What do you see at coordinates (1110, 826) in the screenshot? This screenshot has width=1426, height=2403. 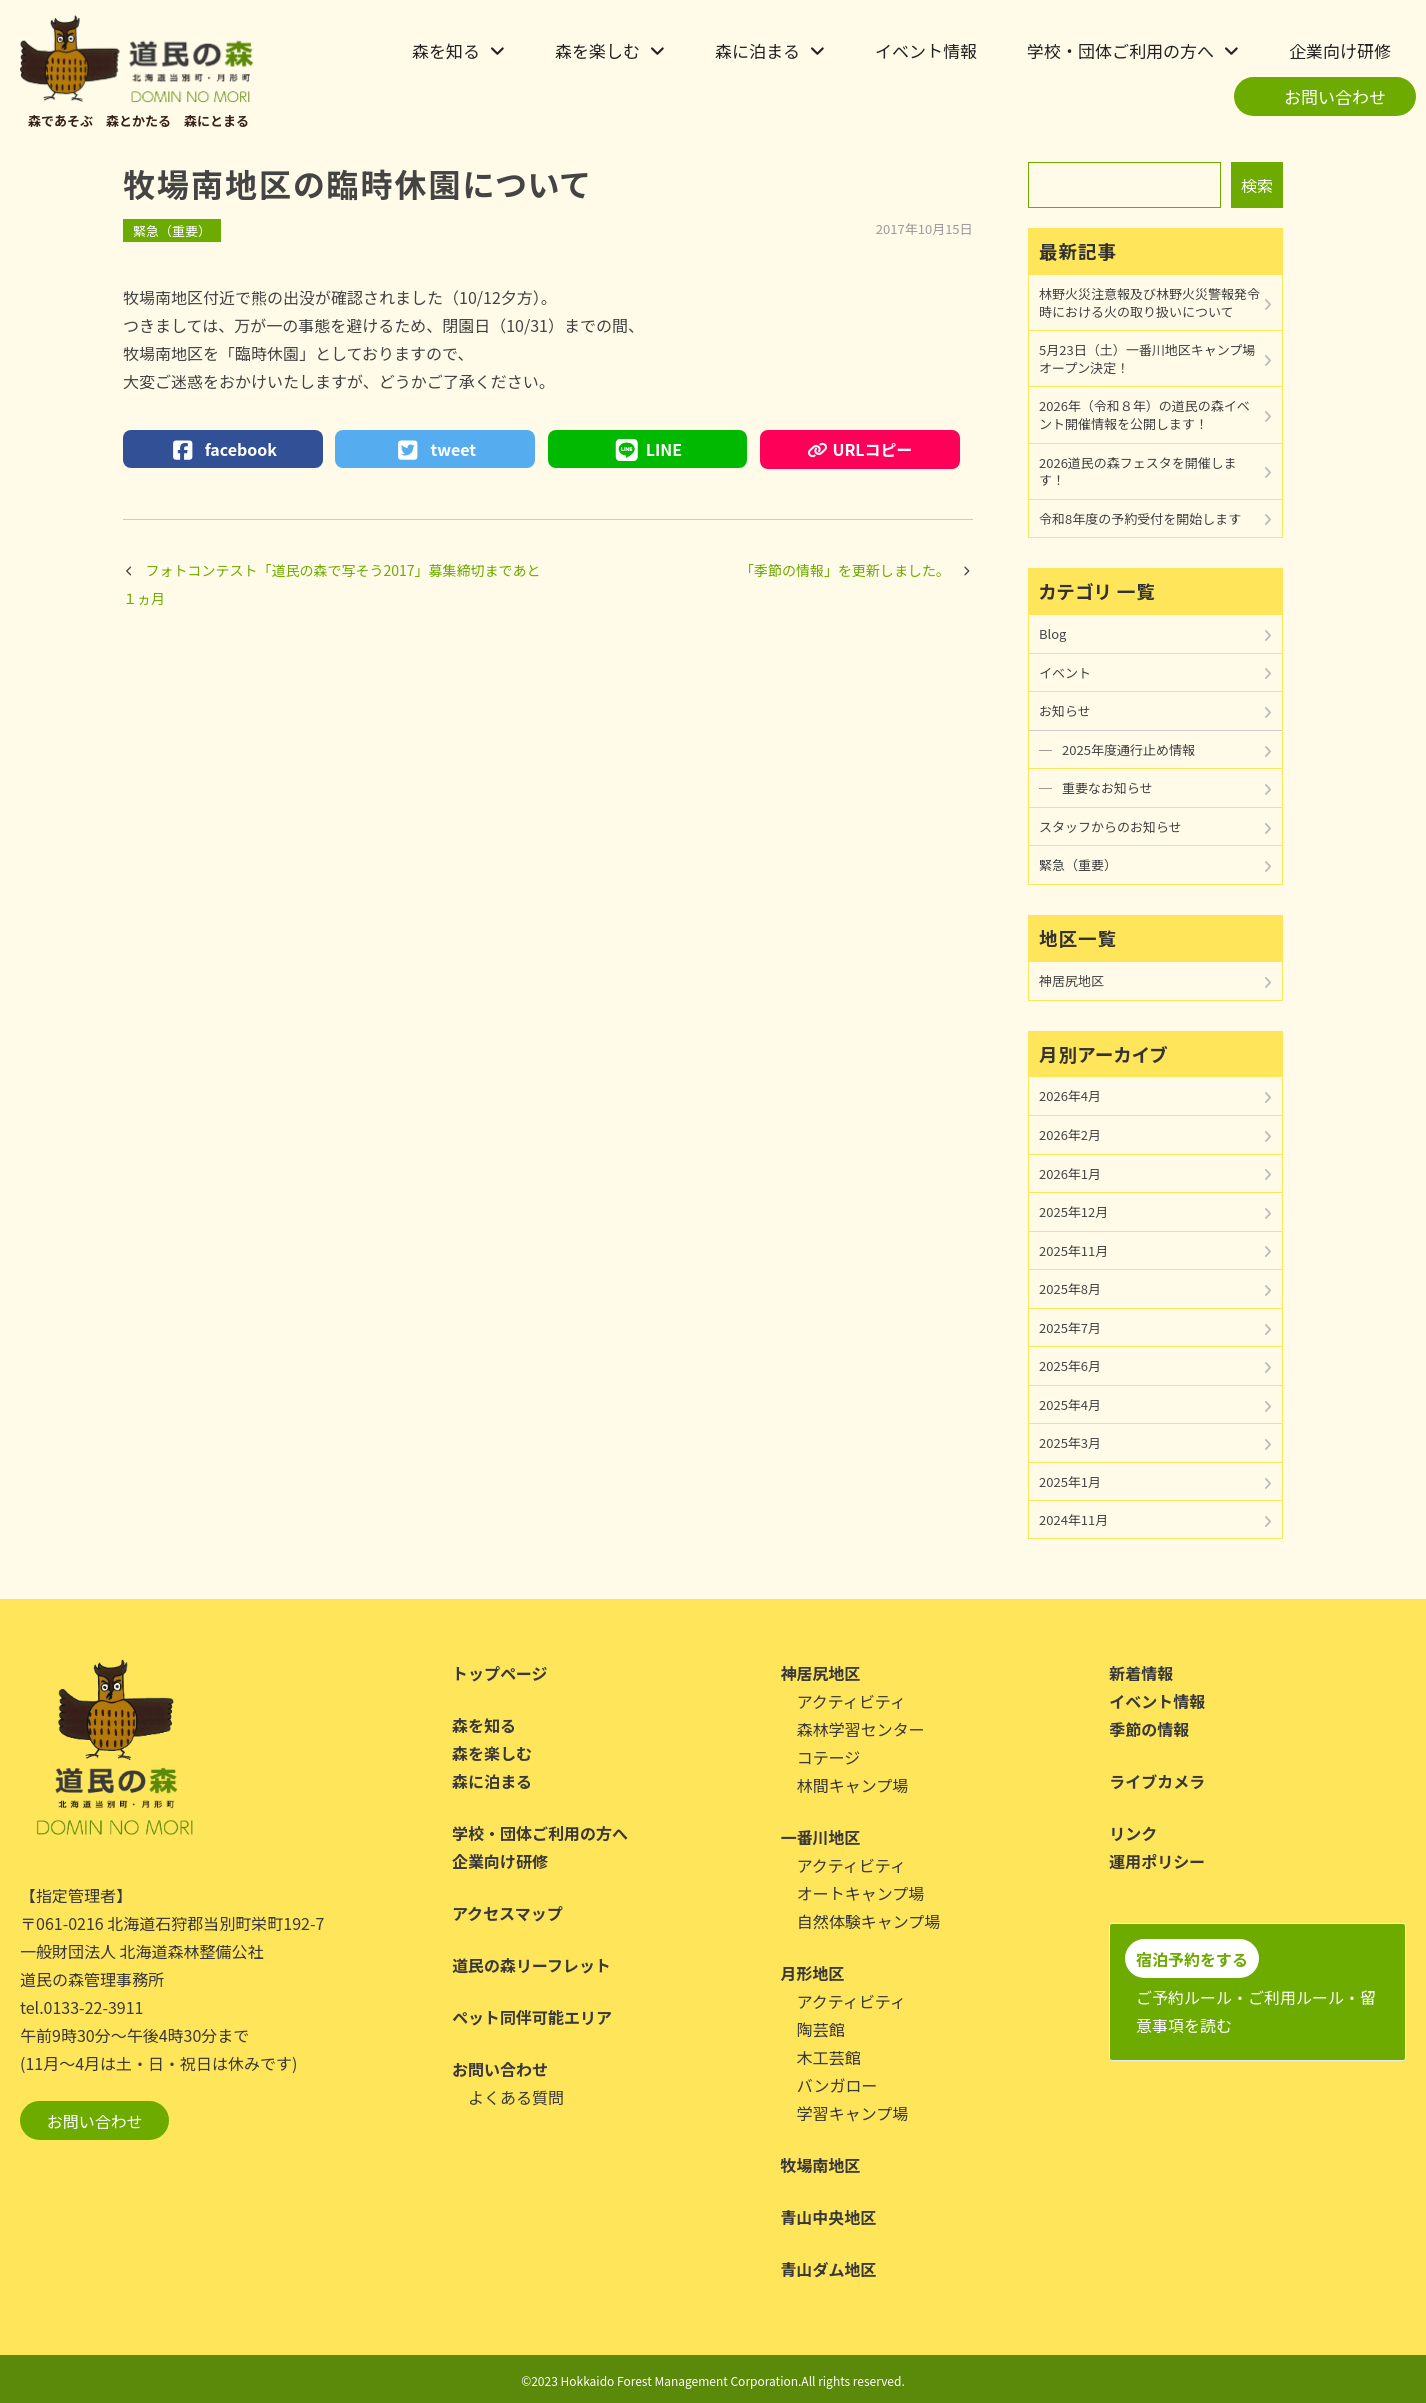 I see `スタッフからのお知らせ` at bounding box center [1110, 826].